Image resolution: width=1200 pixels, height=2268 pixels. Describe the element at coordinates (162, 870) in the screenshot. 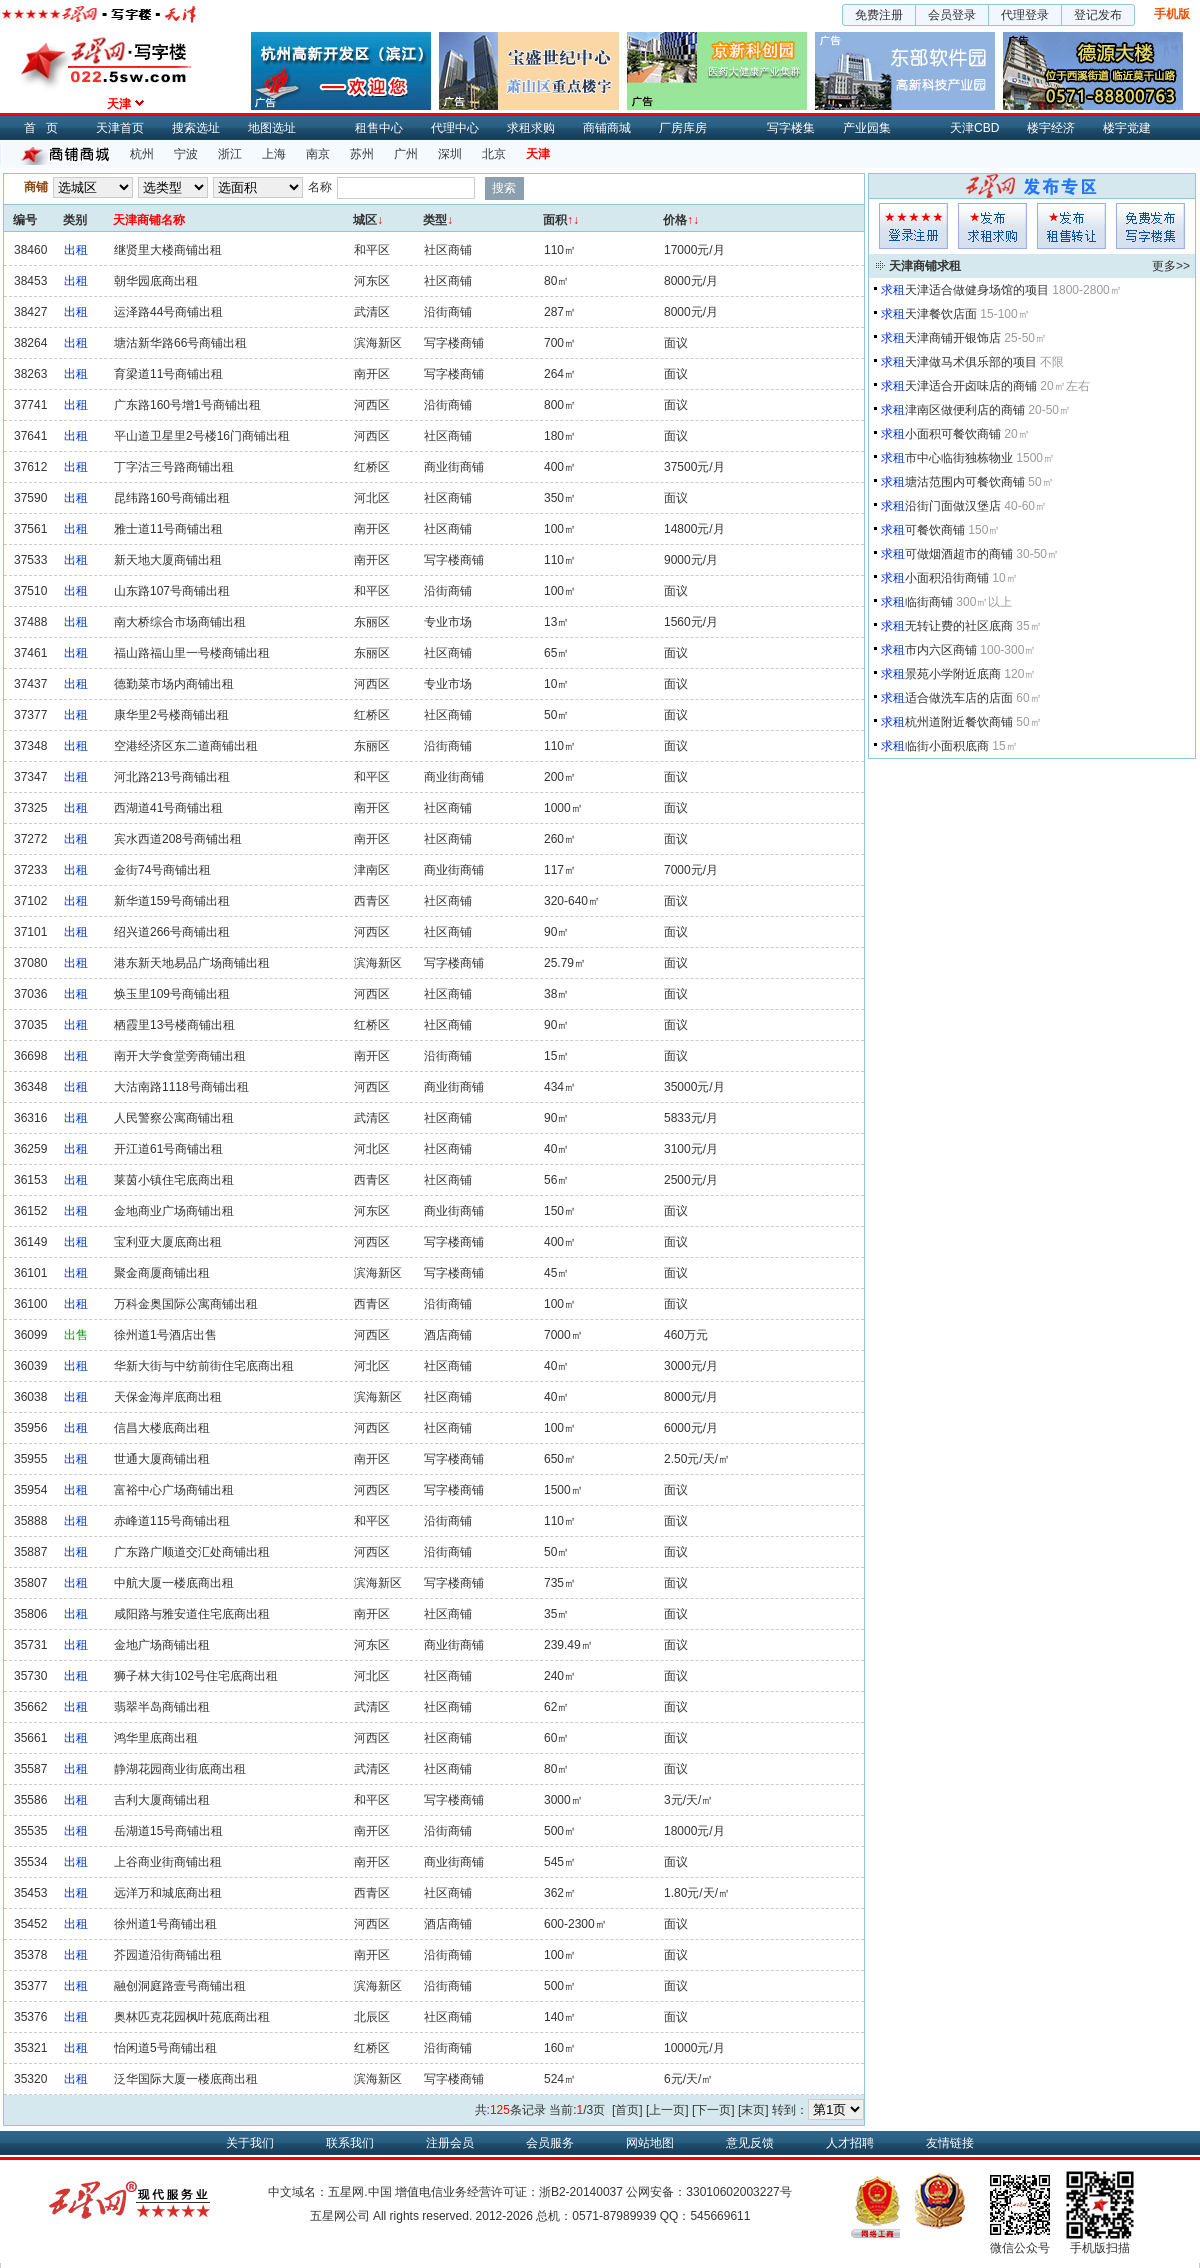

I see `金街74号商铺出租` at that location.